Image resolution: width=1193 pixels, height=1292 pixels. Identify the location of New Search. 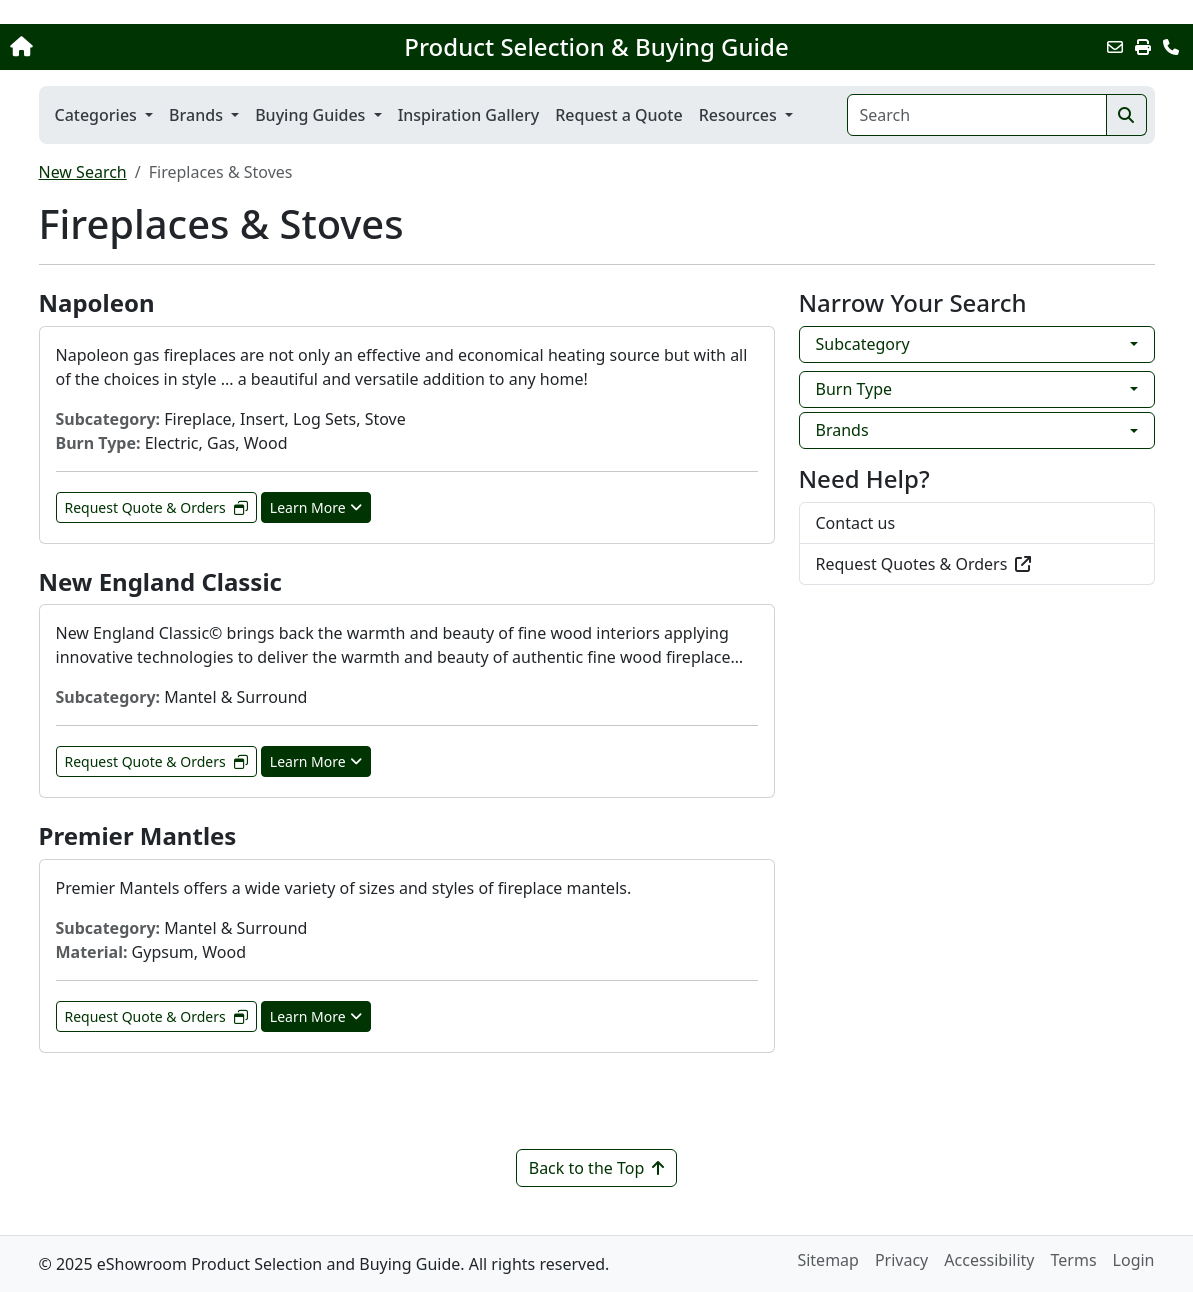
(83, 172).